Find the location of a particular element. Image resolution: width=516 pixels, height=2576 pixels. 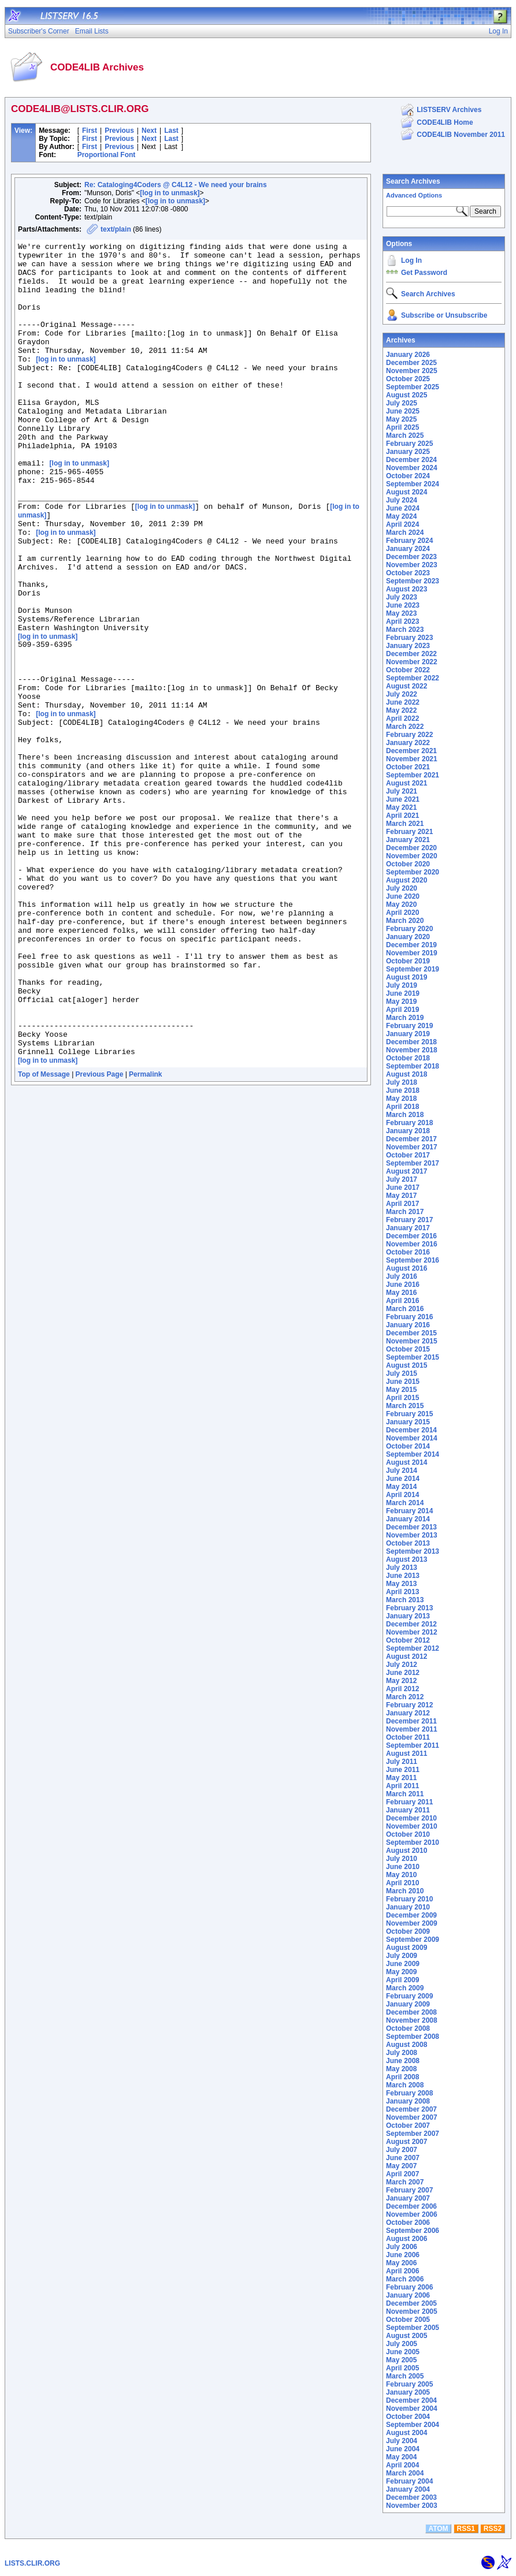

September 2024 is located at coordinates (412, 484).